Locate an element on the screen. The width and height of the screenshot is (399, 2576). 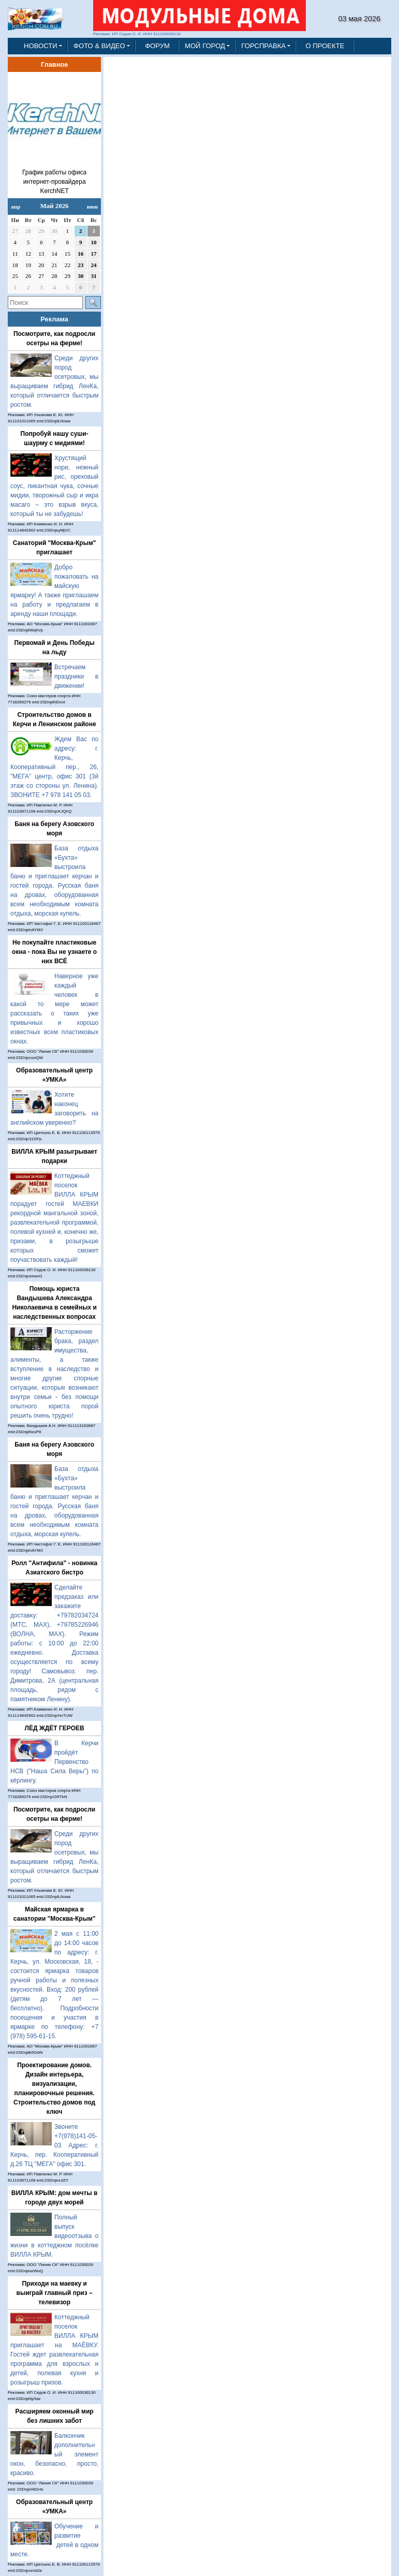
ФОРУМ is located at coordinates (157, 46).